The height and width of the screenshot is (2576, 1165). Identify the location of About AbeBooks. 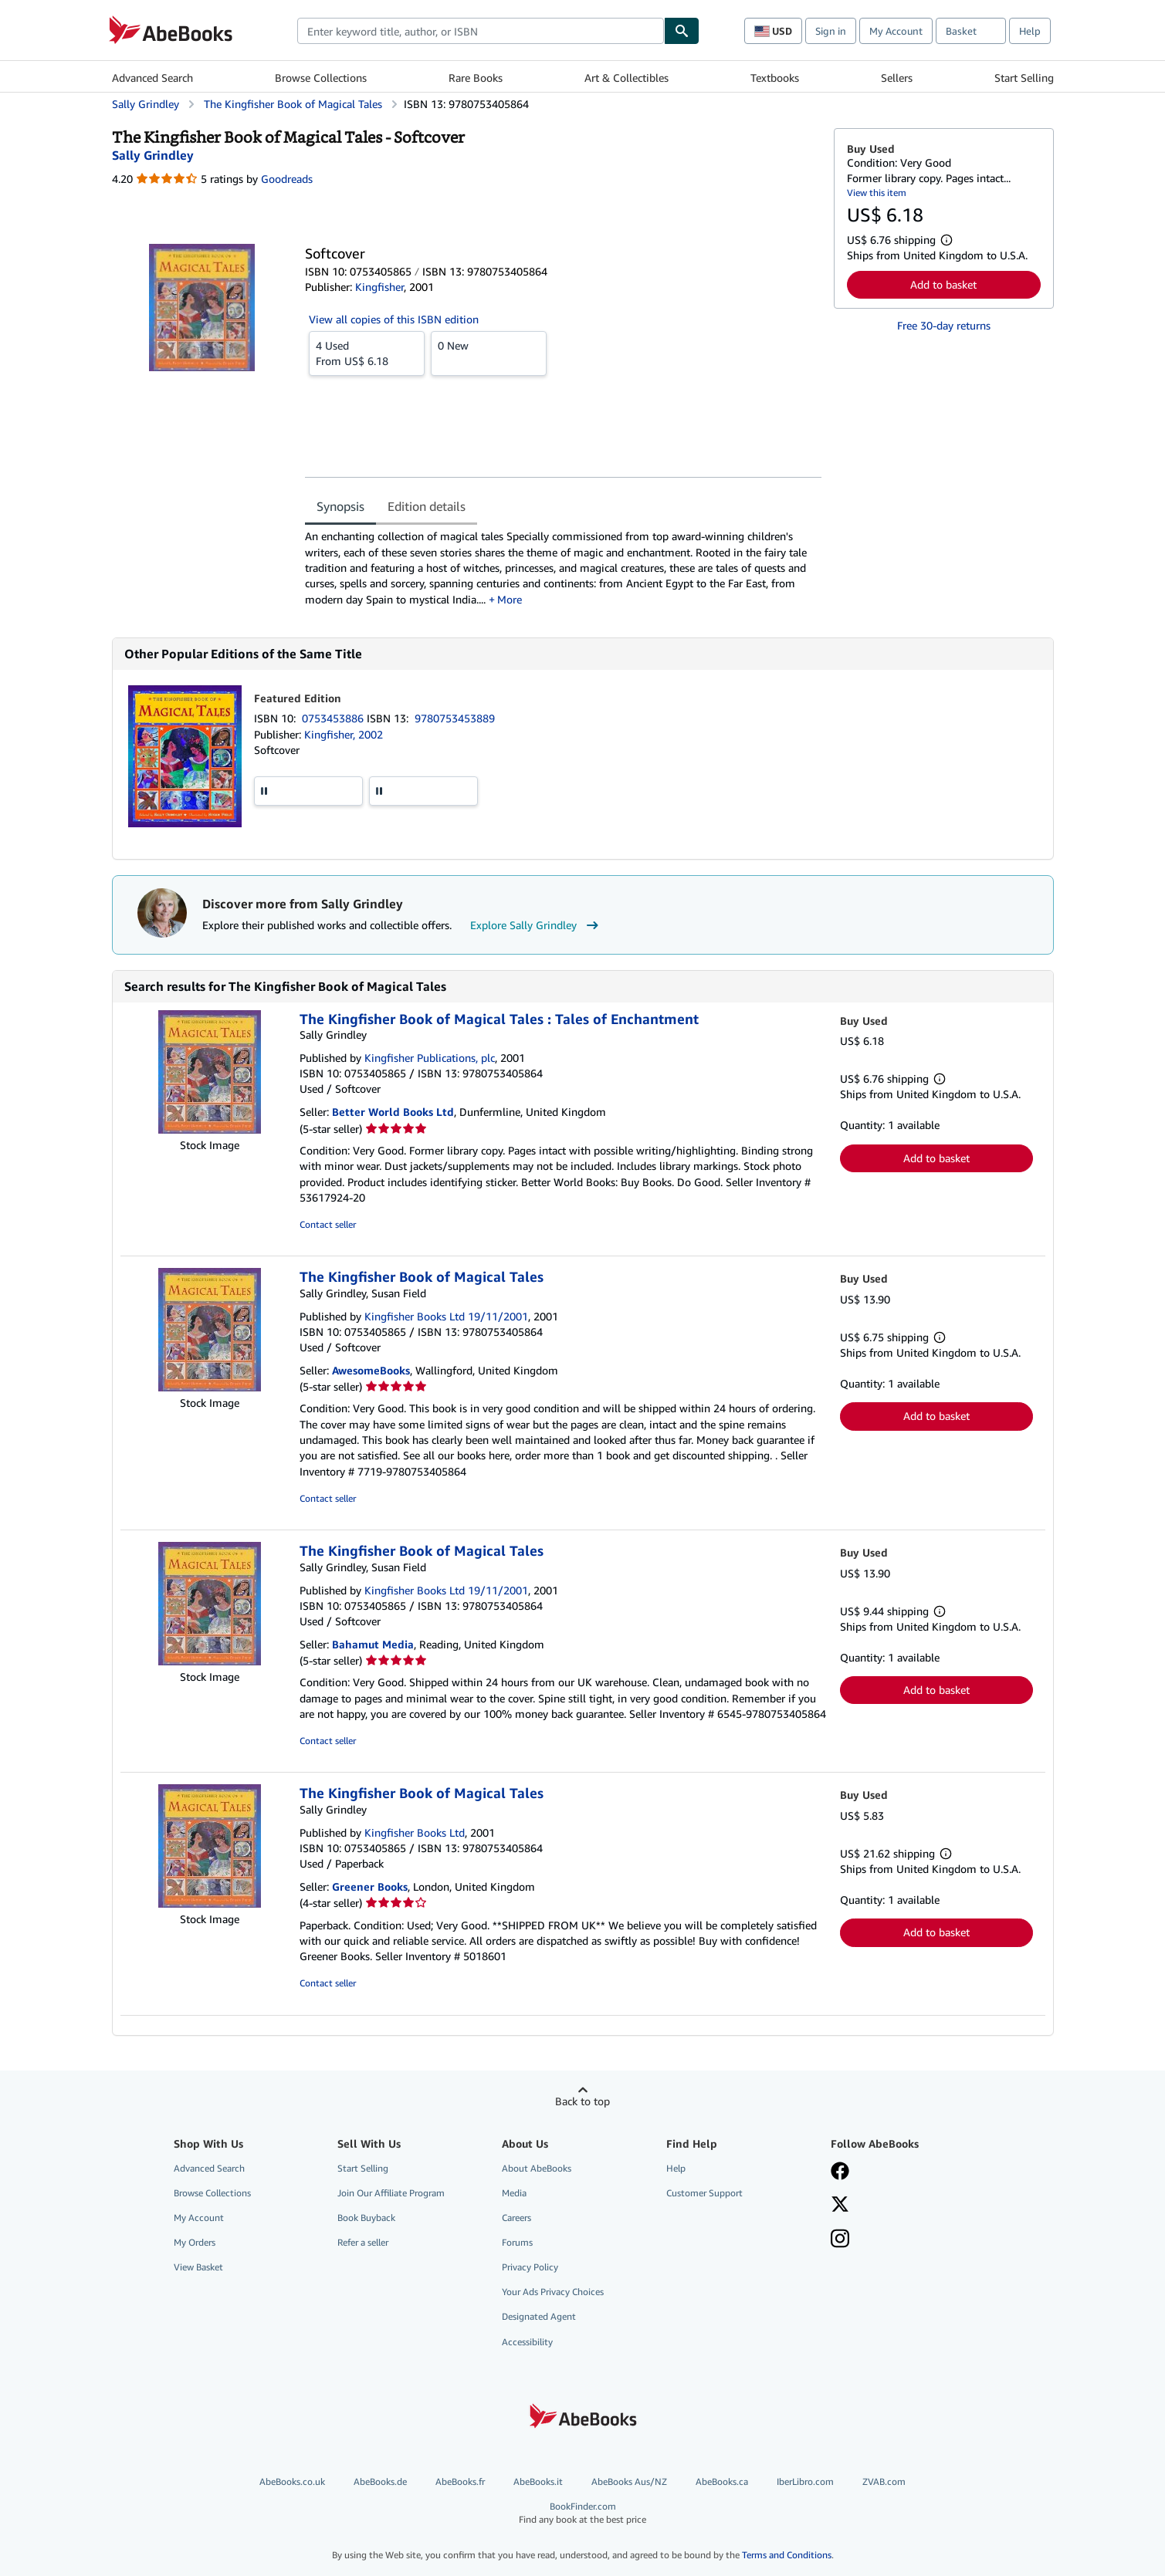
(536, 2168).